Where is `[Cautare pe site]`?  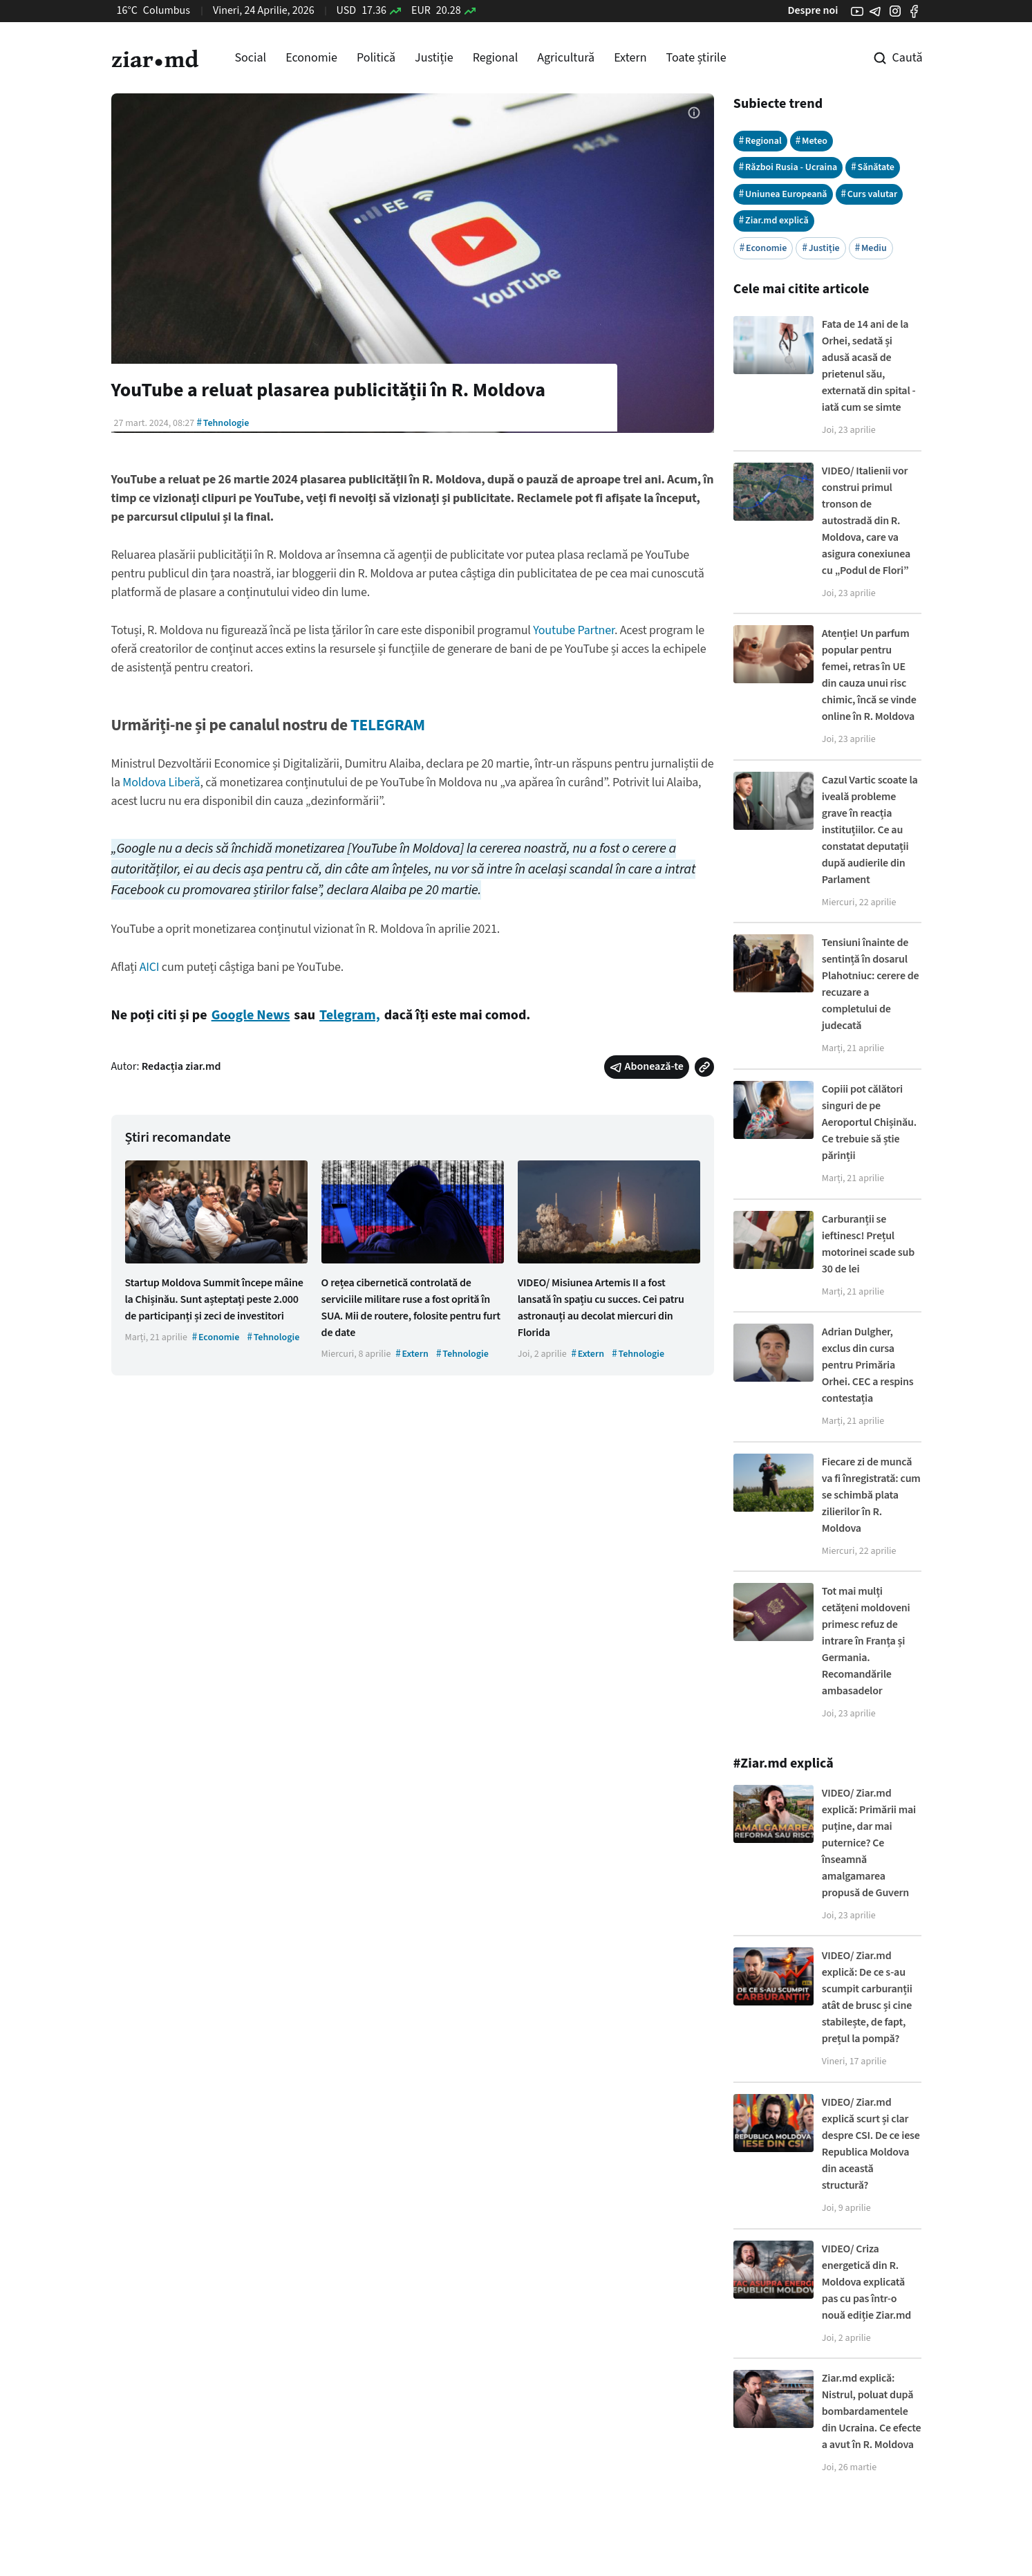 [Cautare pe site] is located at coordinates (888, 58).